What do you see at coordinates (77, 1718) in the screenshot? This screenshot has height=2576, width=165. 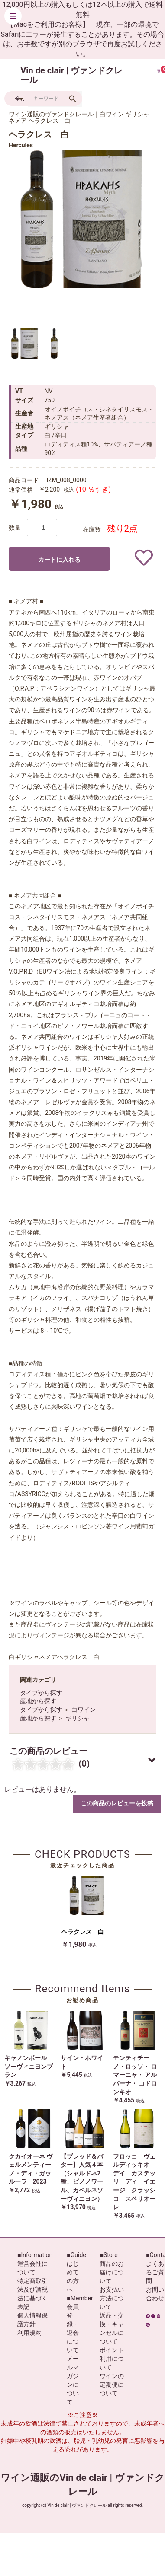 I see `ギリシャ` at bounding box center [77, 1718].